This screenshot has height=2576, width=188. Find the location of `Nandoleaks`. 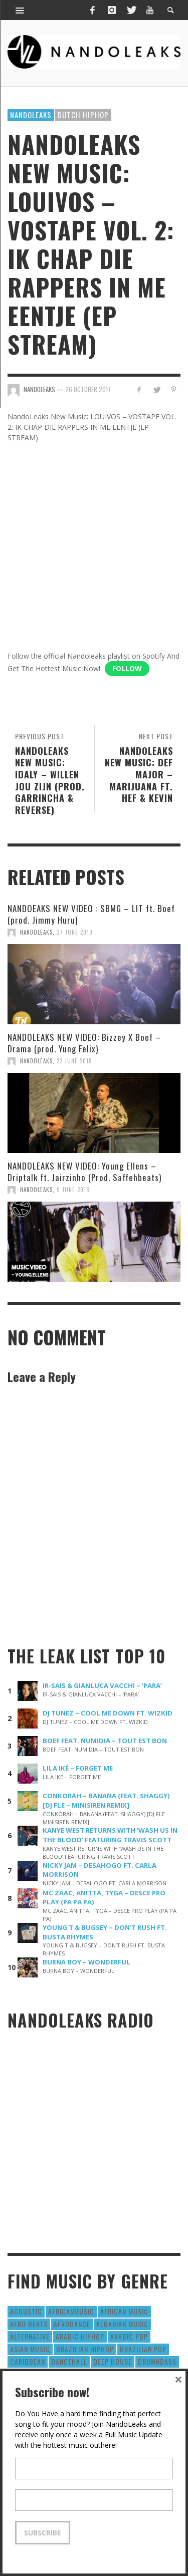

Nandoleaks is located at coordinates (31, 114).